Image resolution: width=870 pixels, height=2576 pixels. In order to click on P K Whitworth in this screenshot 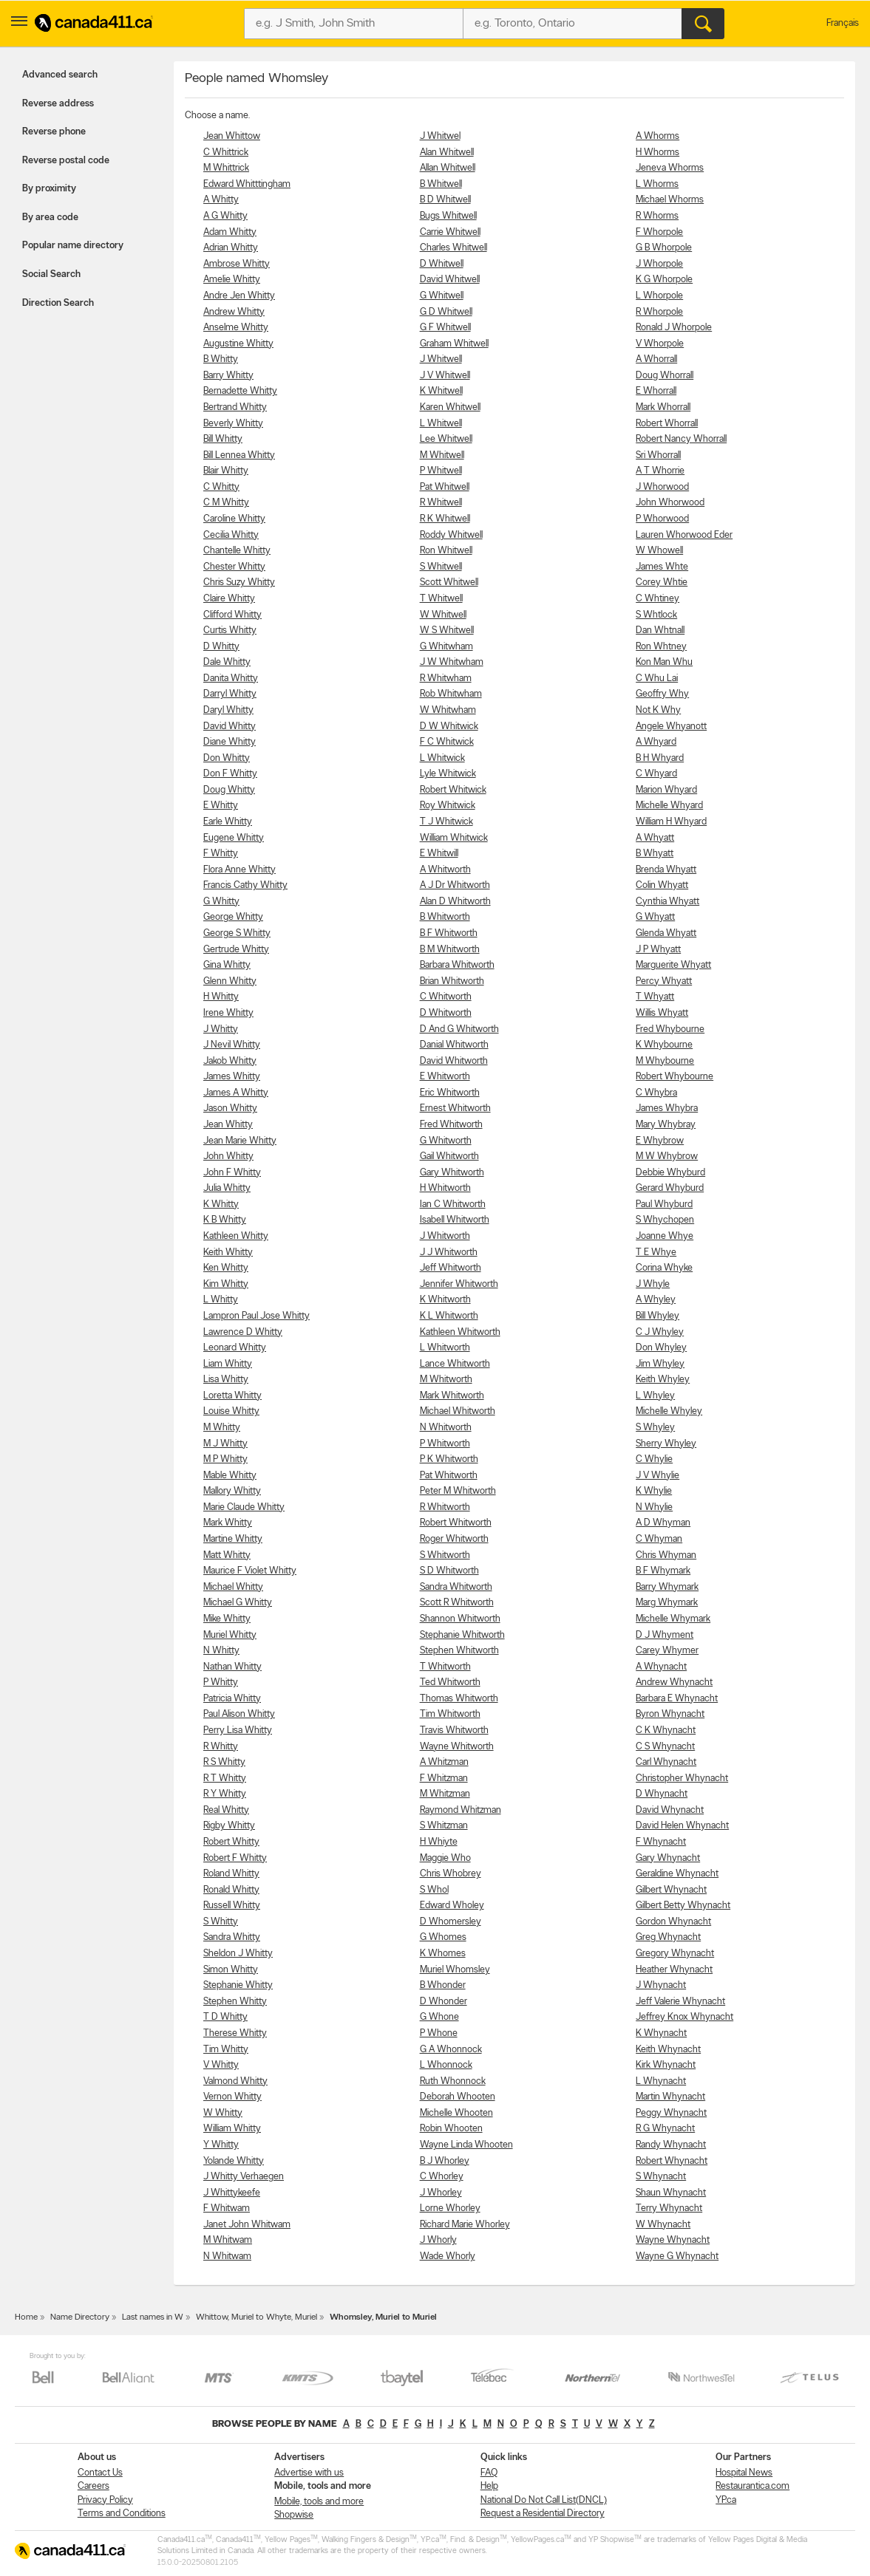, I will do `click(449, 1459)`.